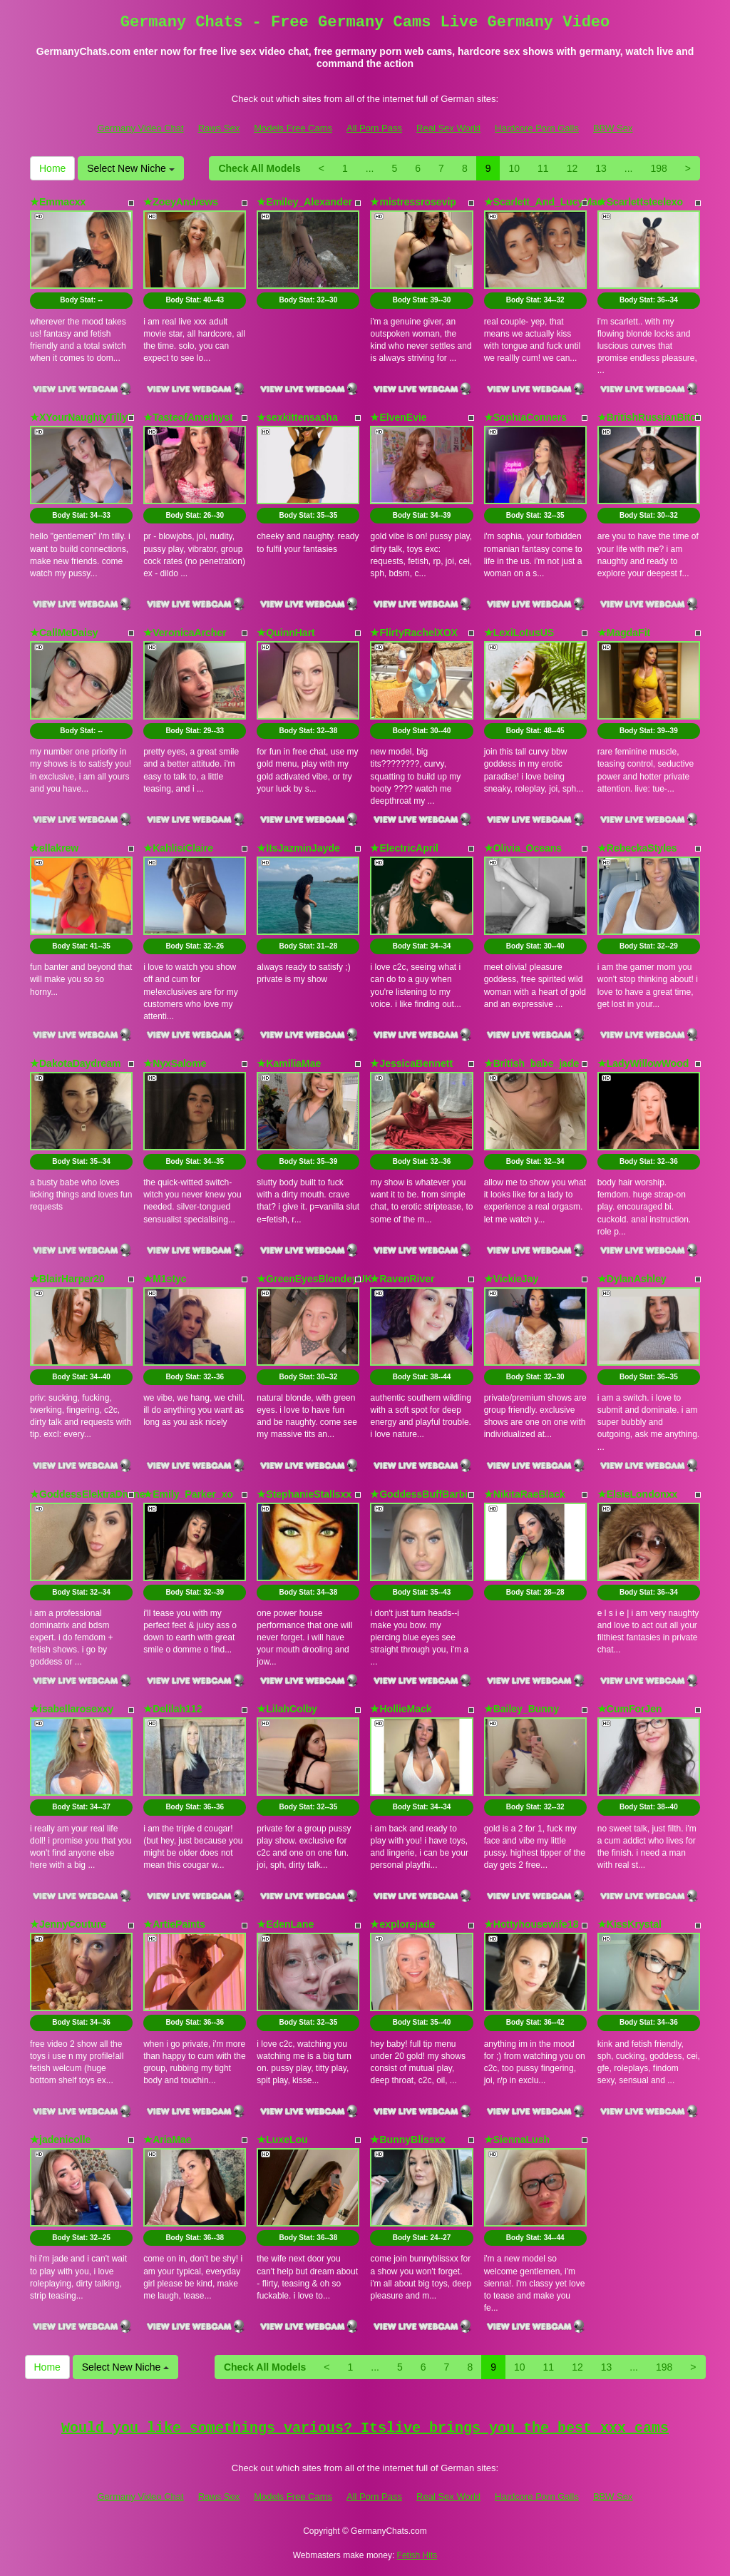  What do you see at coordinates (637, 848) in the screenshot?
I see `★RebeckaStyles` at bounding box center [637, 848].